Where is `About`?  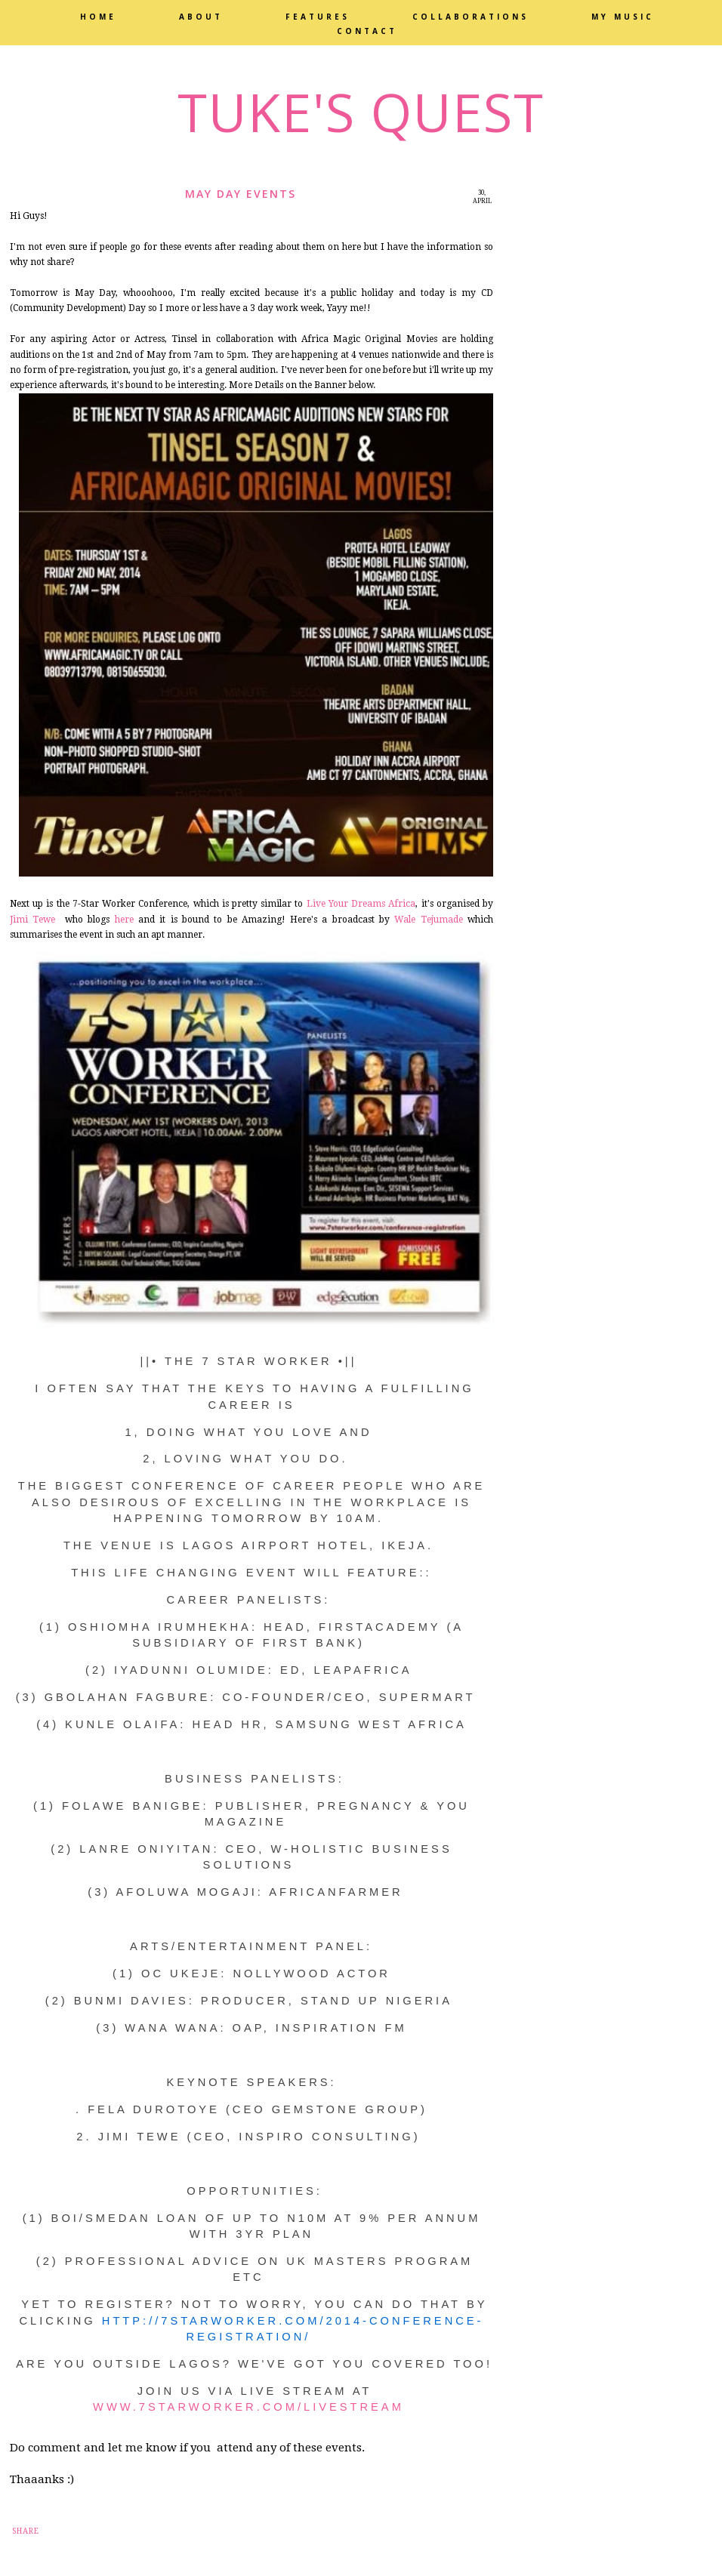 About is located at coordinates (201, 16).